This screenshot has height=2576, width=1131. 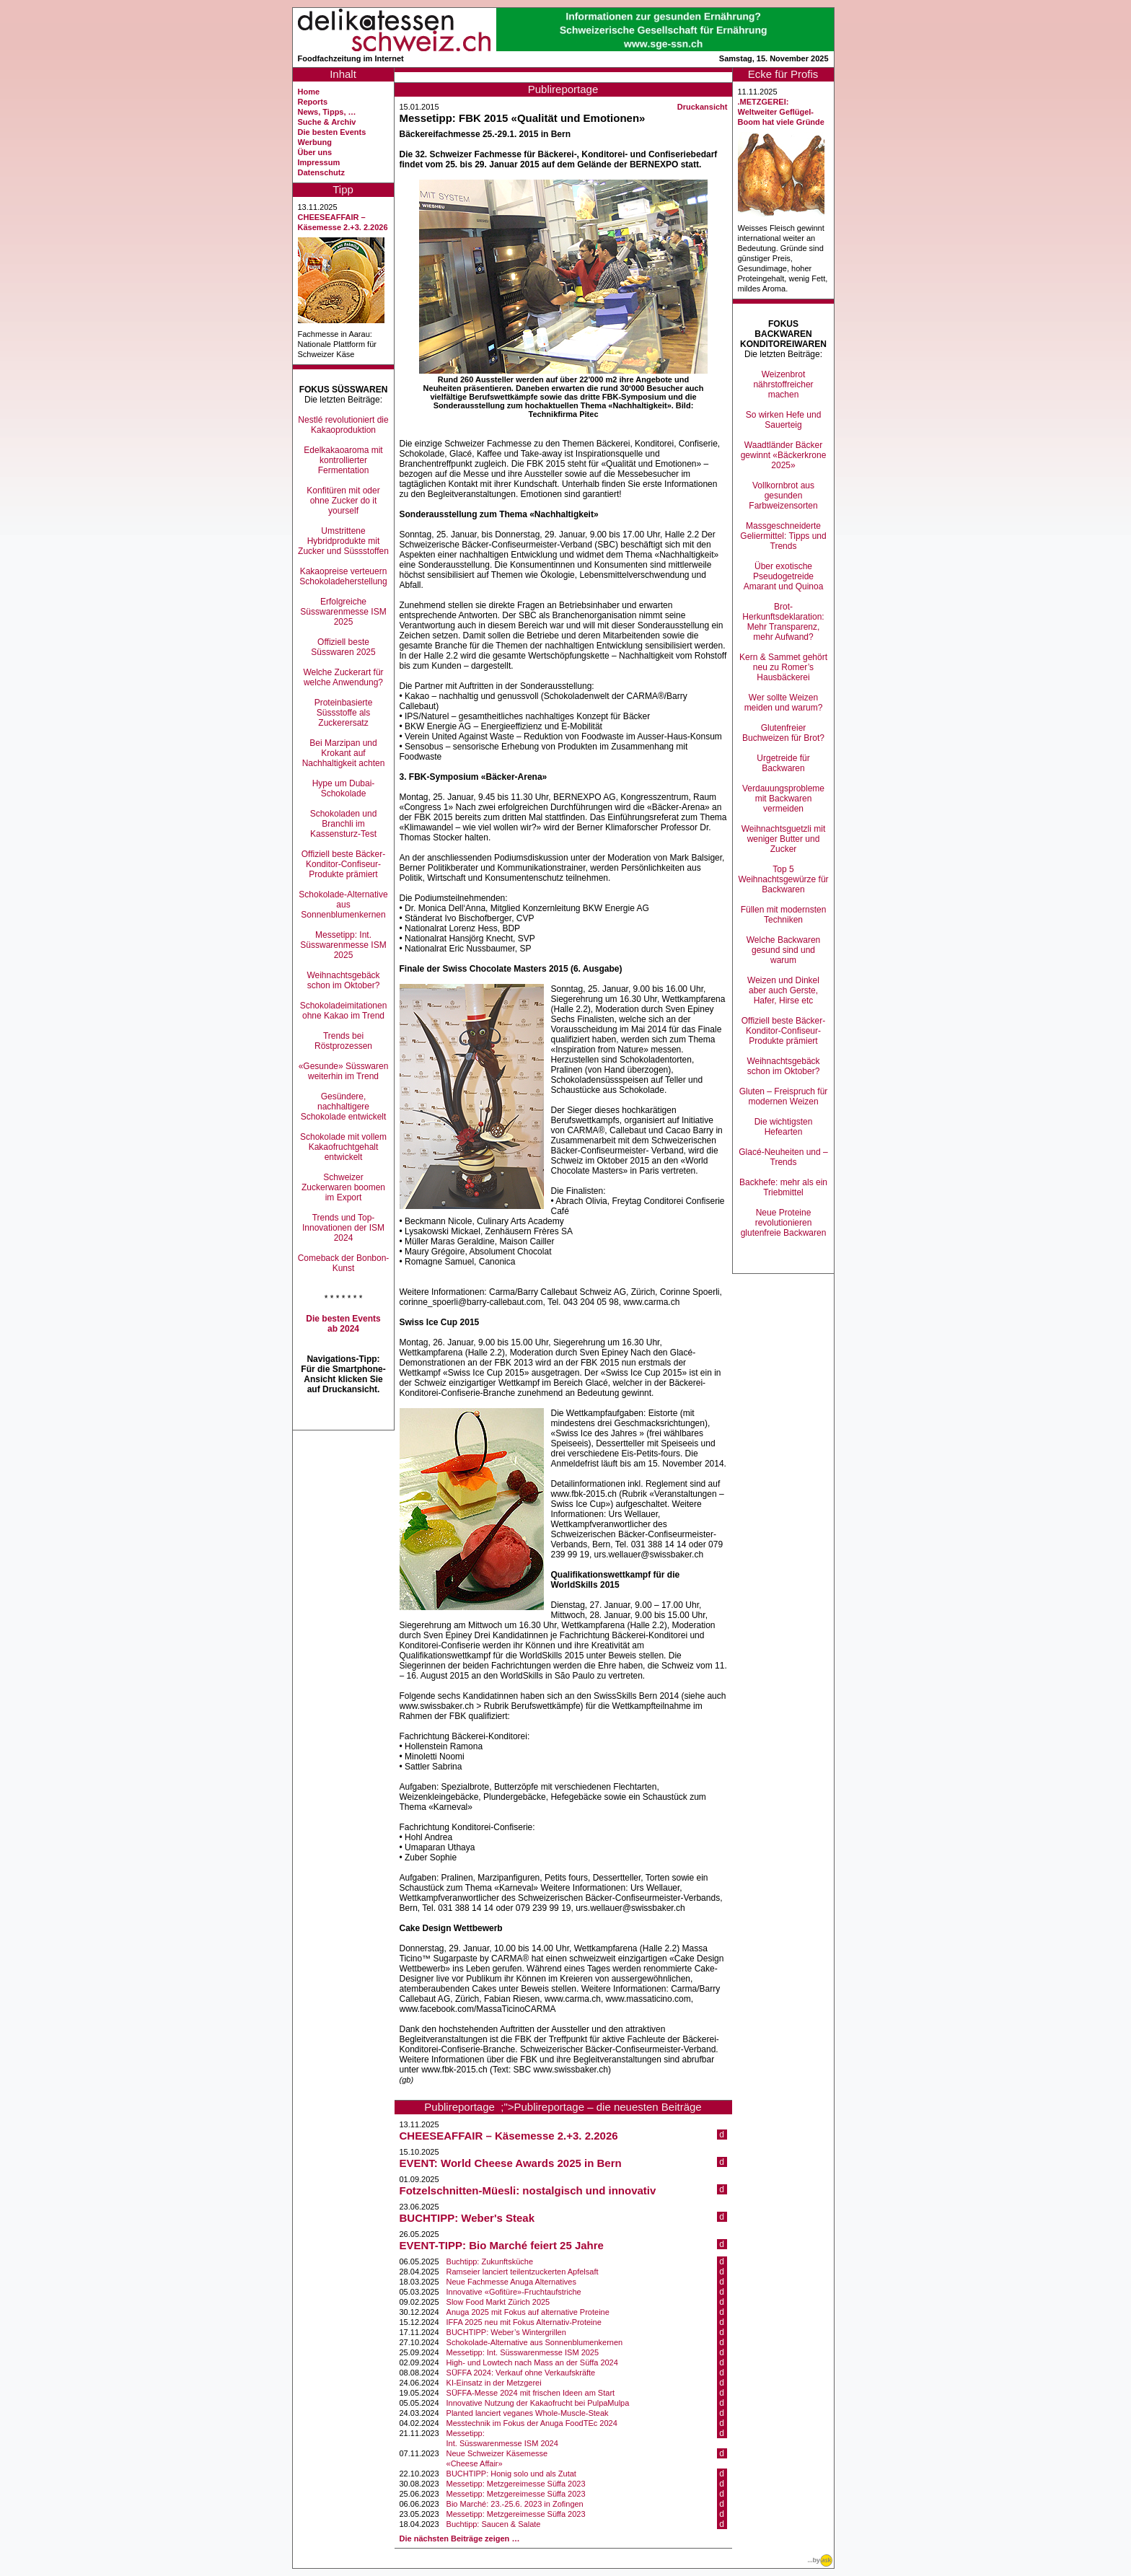 I want to click on Konfitüren mit oder ohne Zucker do it yourself, so click(x=343, y=500).